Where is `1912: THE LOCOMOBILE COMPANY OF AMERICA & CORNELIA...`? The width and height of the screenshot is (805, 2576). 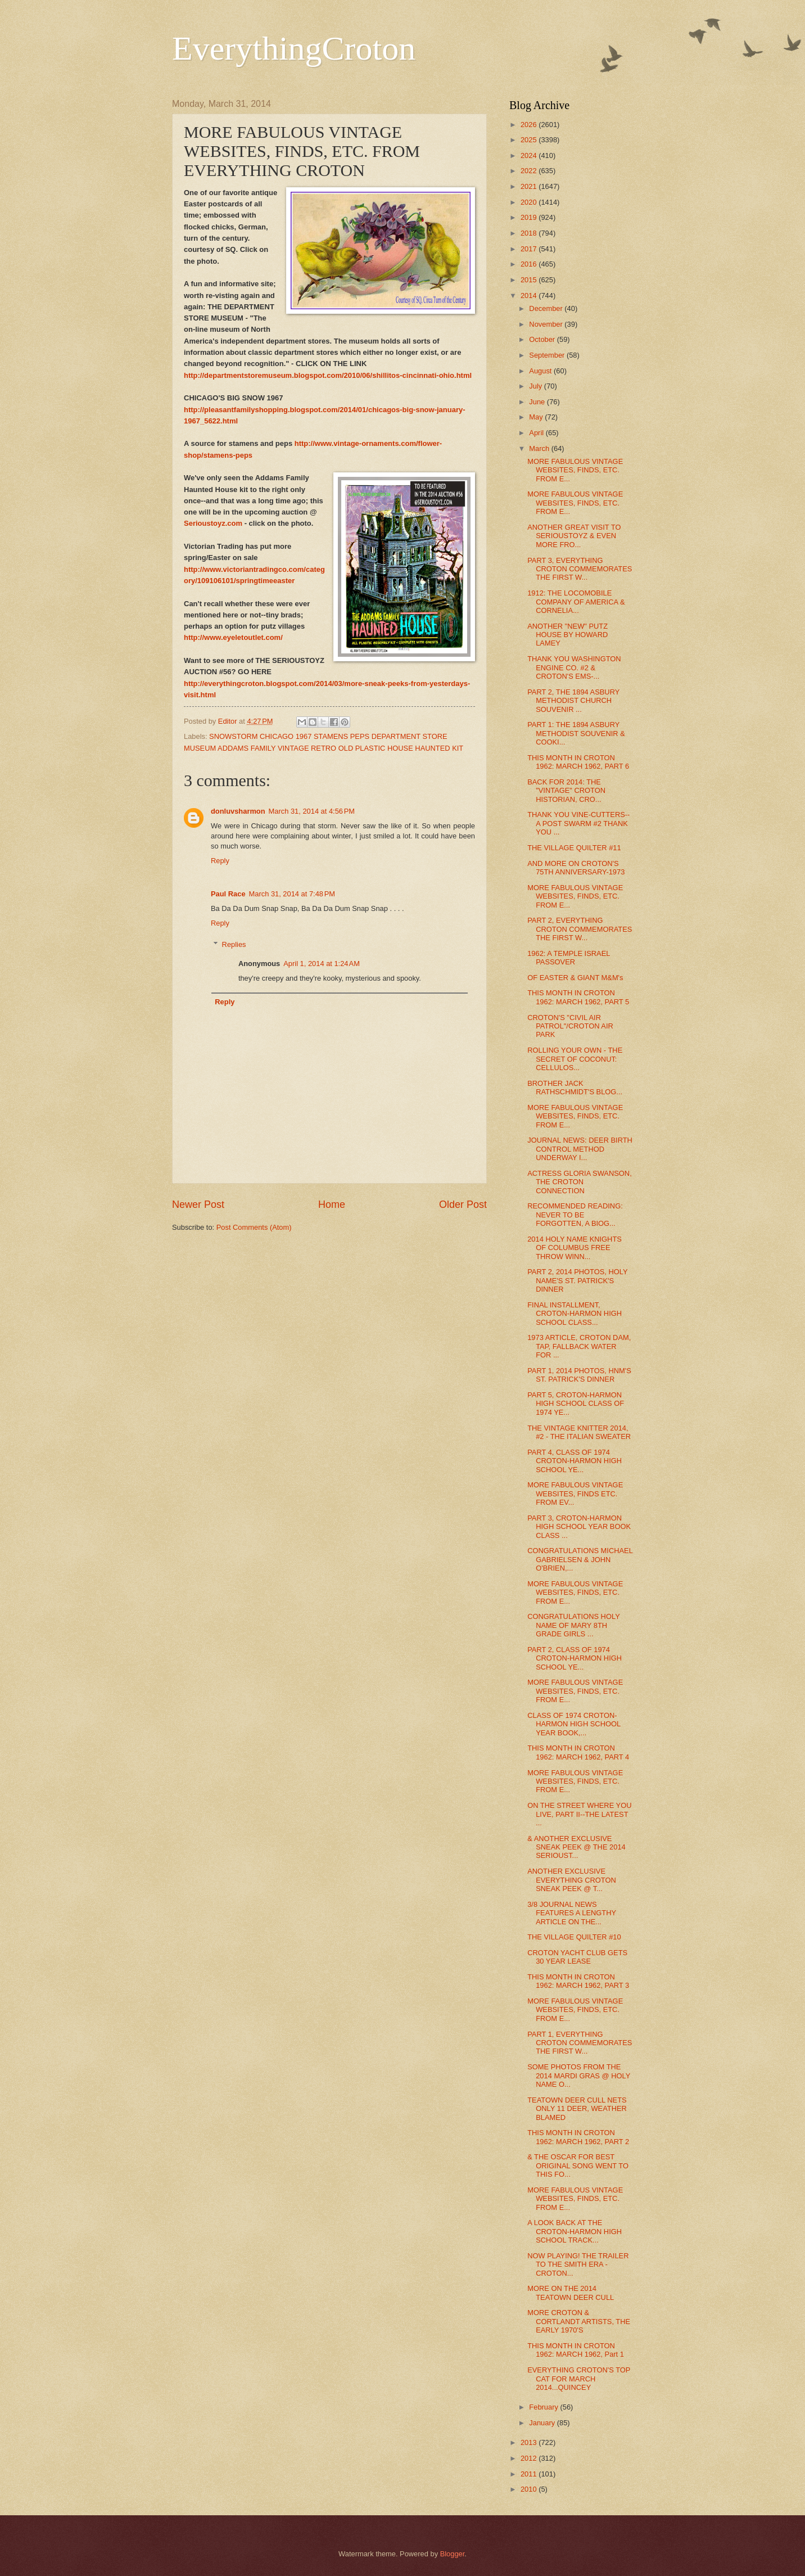
1912: THE LOCOMOBILE COMPANY OF AMERICA & CORNELIA... is located at coordinates (576, 602).